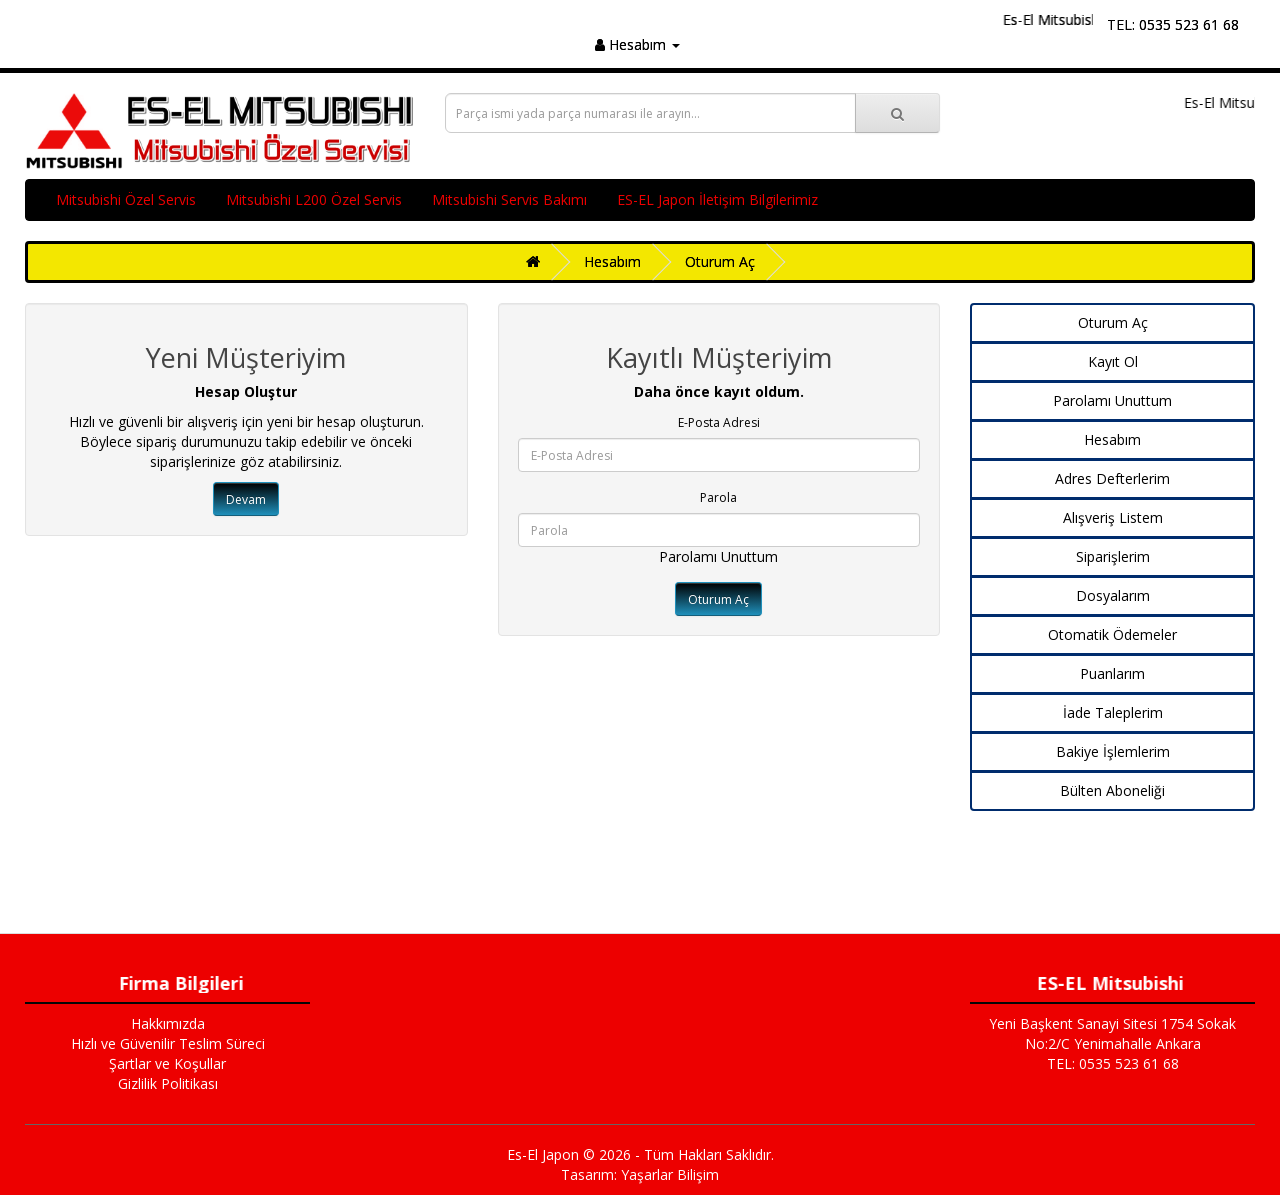 Image resolution: width=1280 pixels, height=1195 pixels. What do you see at coordinates (1112, 634) in the screenshot?
I see `Otomatik Ödemeler` at bounding box center [1112, 634].